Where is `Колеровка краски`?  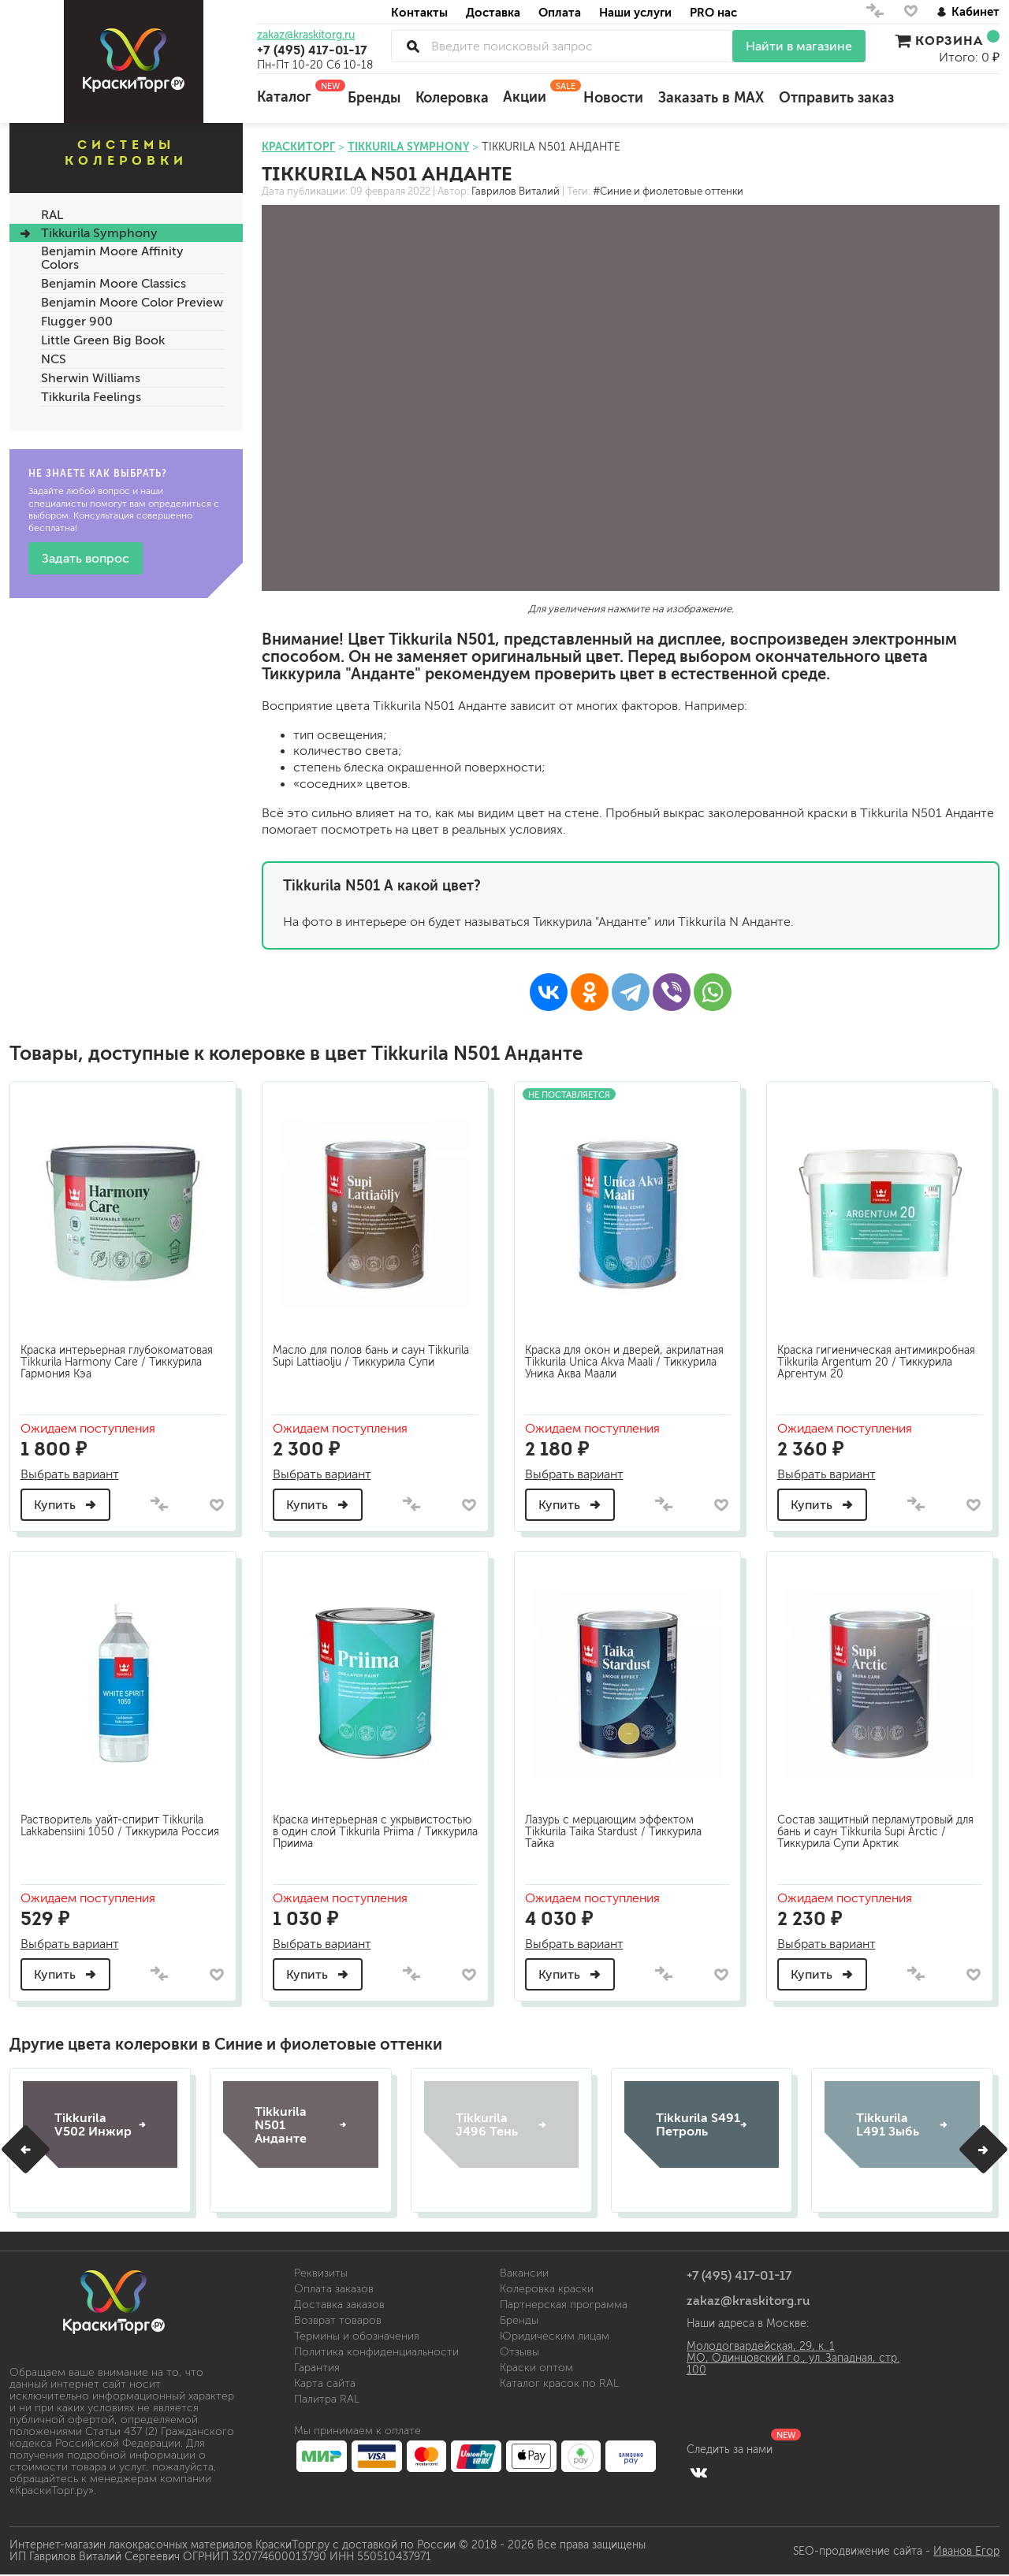 Колеровка краски is located at coordinates (547, 2287).